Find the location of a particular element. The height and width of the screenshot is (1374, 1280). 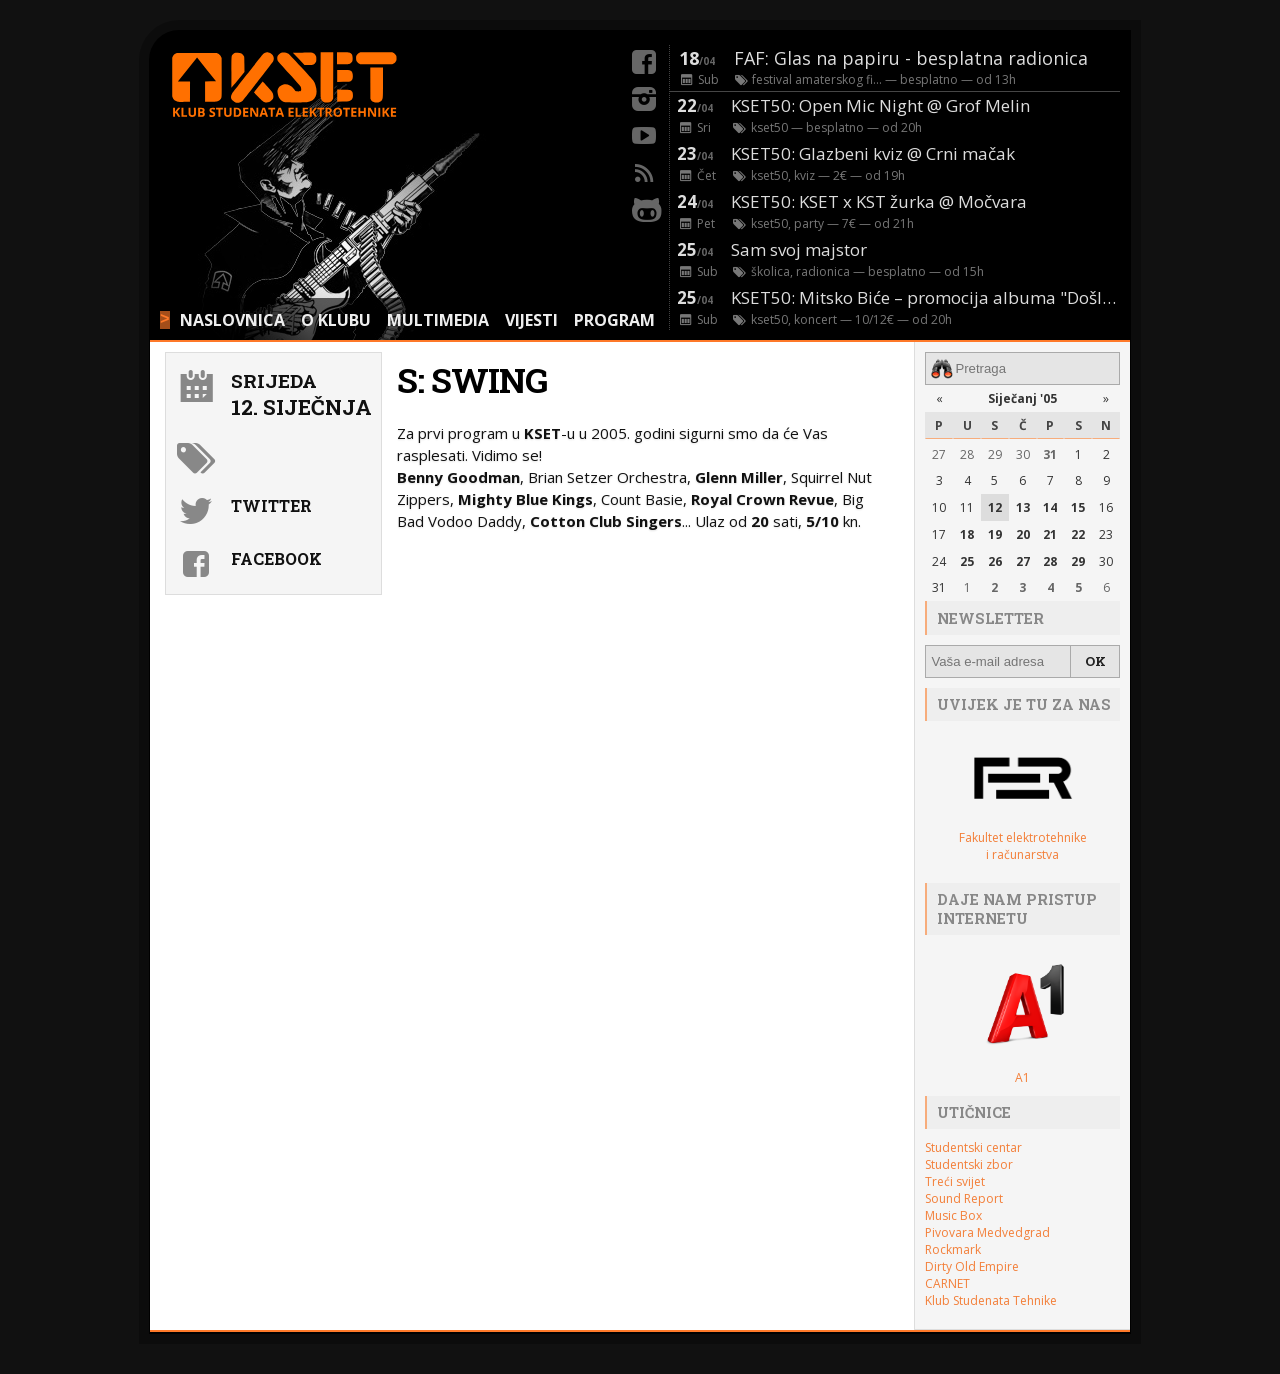

13 is located at coordinates (1023, 507).